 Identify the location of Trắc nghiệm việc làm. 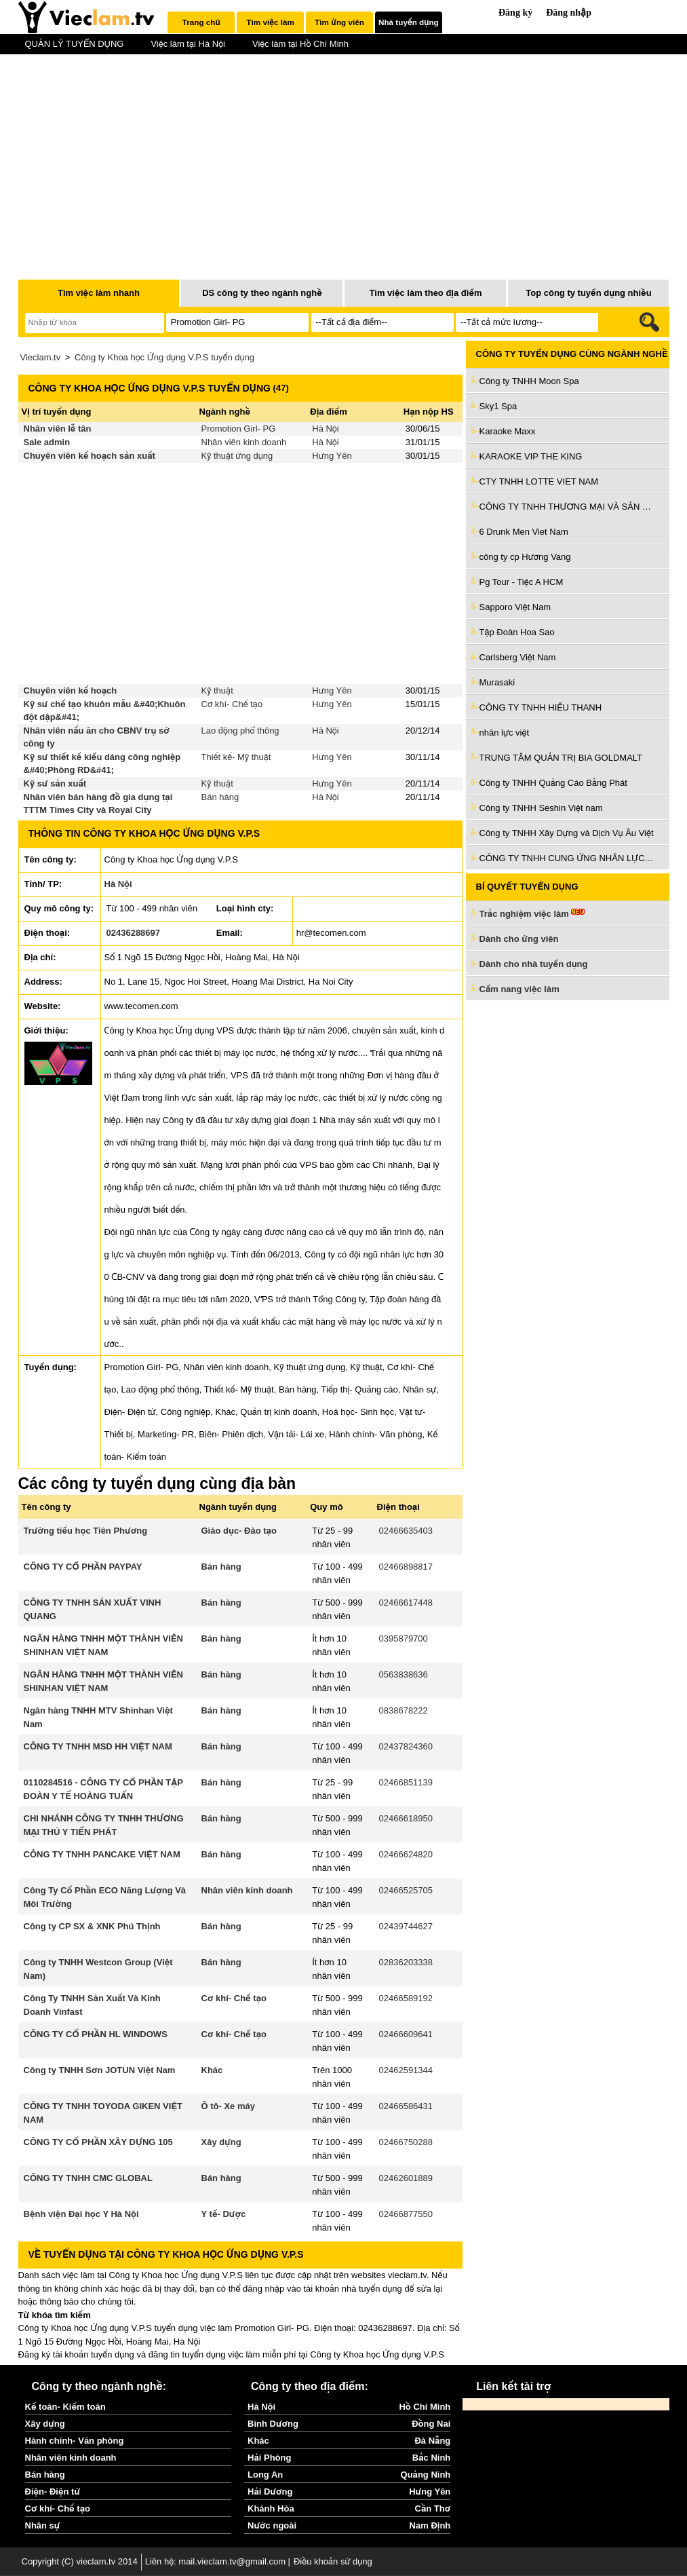
(532, 914).